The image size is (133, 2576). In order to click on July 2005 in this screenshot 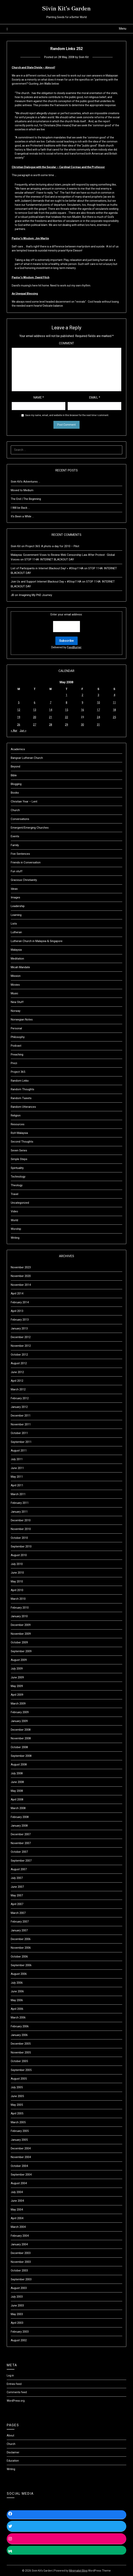, I will do `click(17, 2087)`.